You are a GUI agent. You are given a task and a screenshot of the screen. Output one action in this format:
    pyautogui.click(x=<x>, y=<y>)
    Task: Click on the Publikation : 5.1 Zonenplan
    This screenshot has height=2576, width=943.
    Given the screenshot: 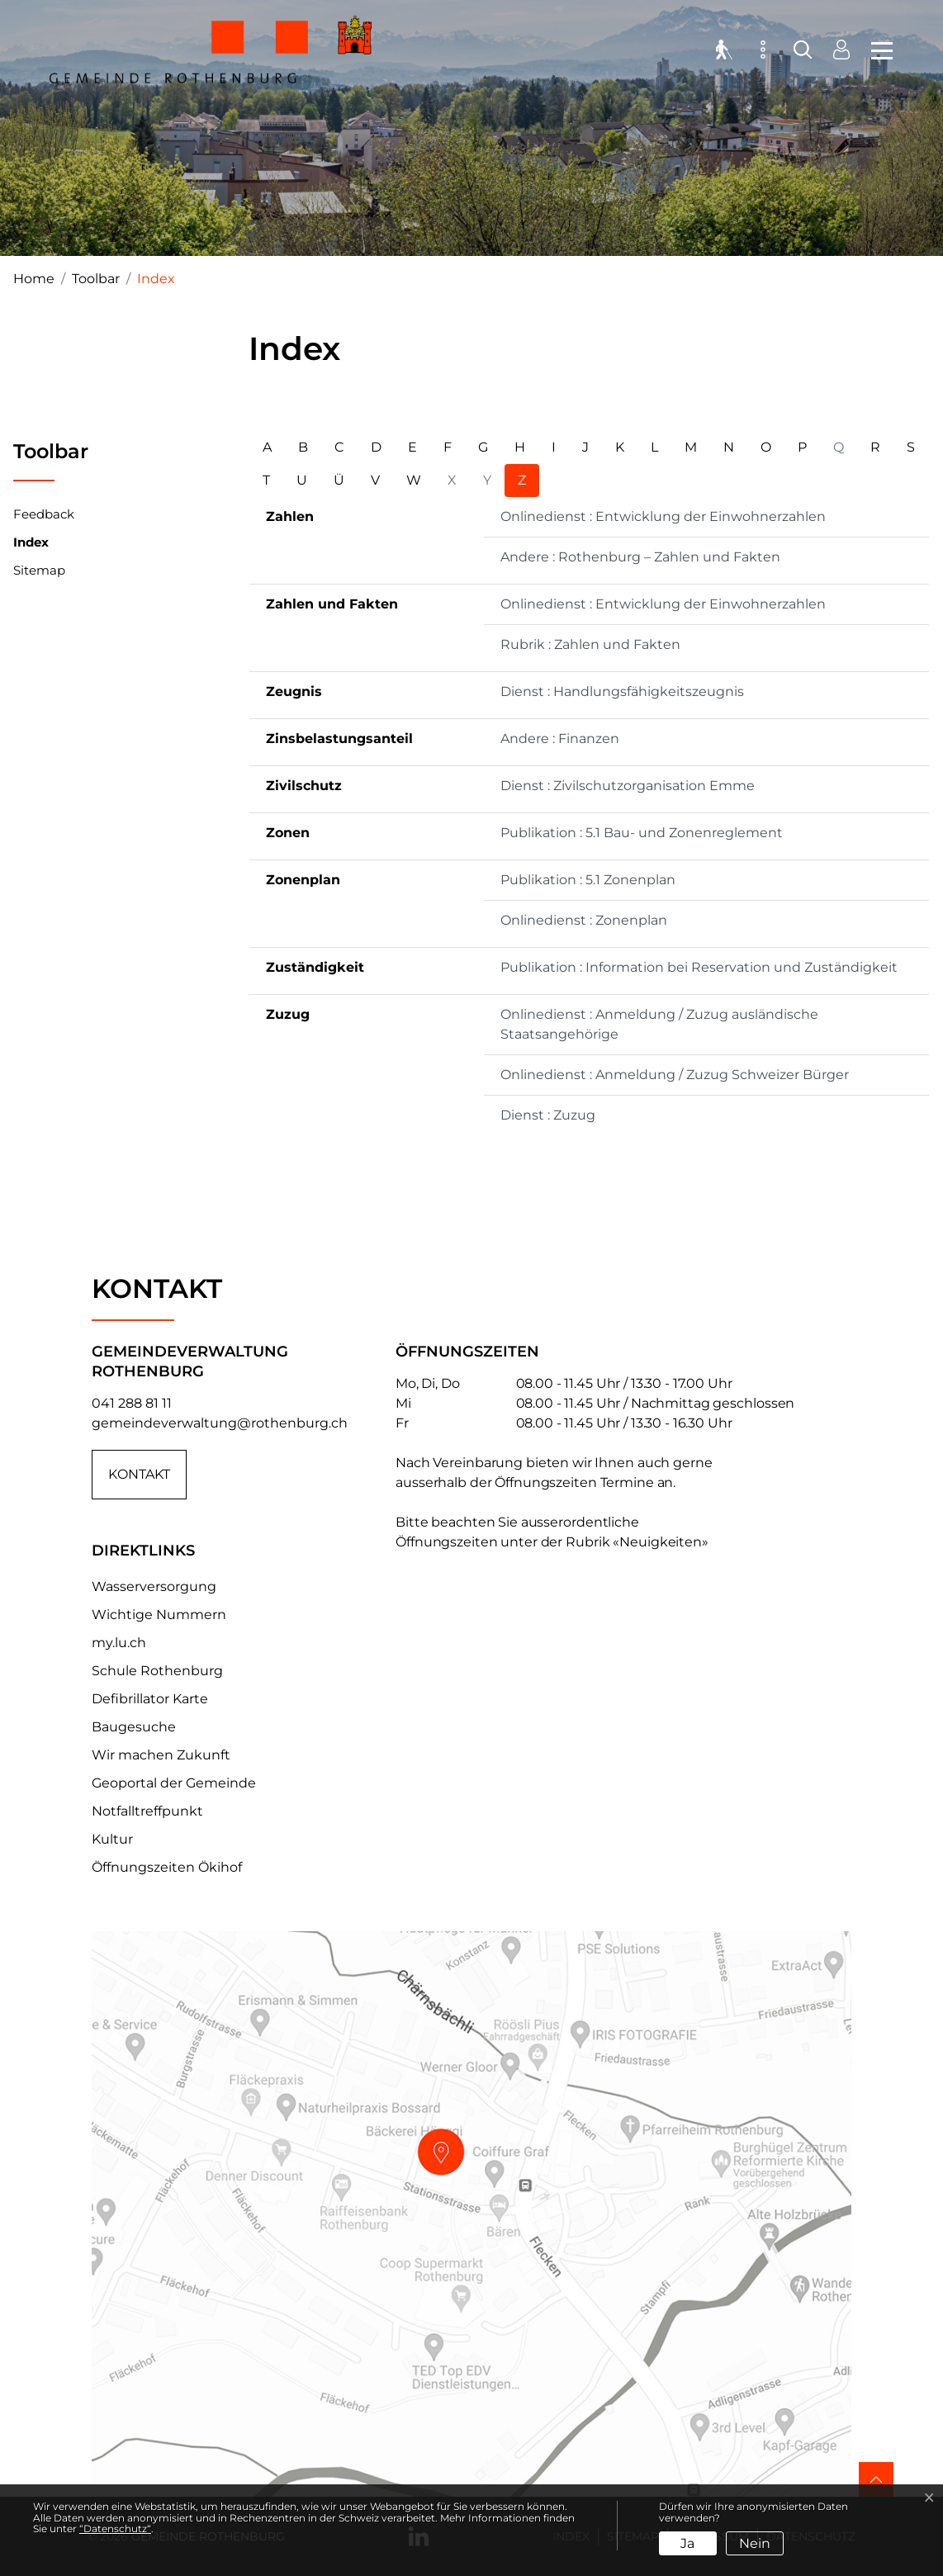 What is the action you would take?
    pyautogui.click(x=587, y=880)
    